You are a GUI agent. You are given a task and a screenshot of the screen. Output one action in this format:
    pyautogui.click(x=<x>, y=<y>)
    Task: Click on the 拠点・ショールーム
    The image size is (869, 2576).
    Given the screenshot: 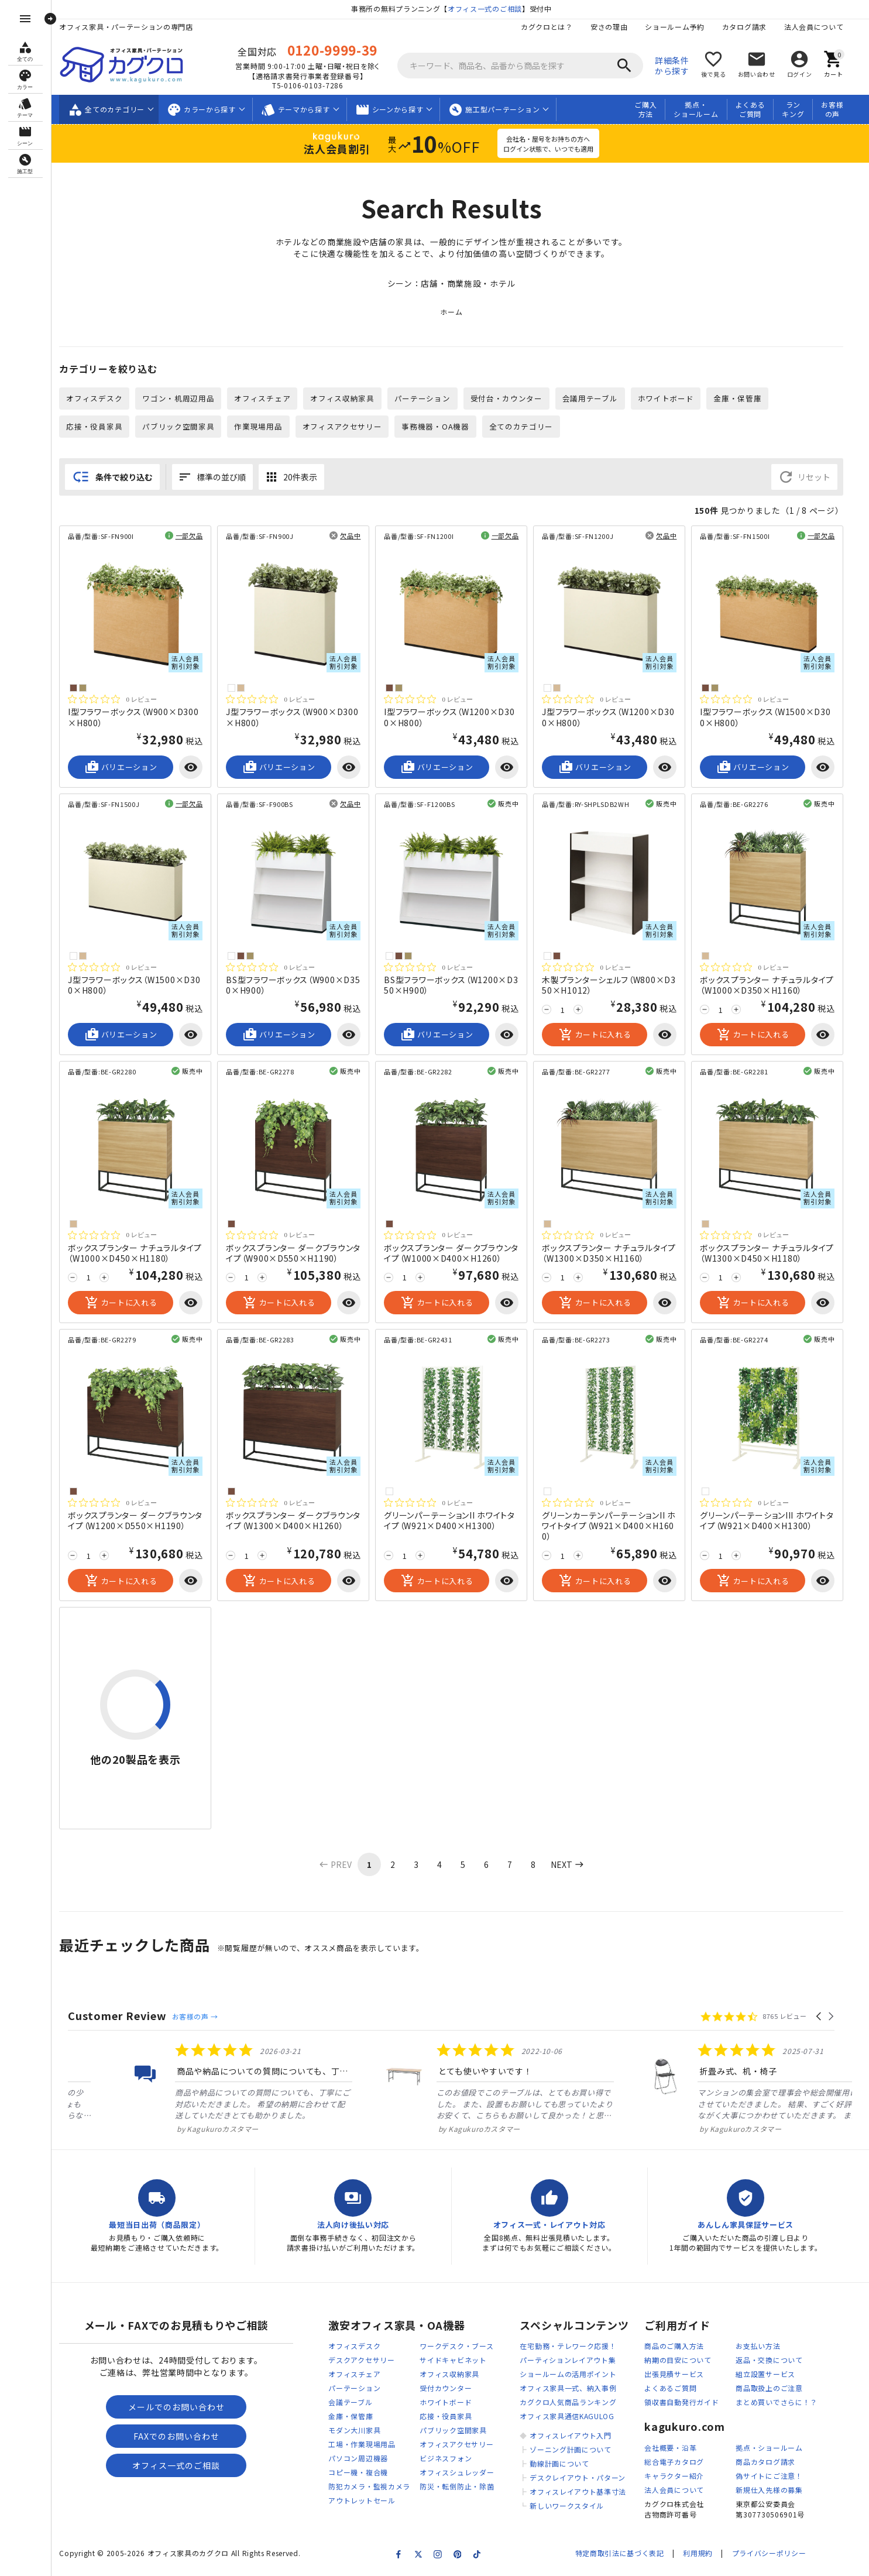 What is the action you would take?
    pyautogui.click(x=701, y=109)
    